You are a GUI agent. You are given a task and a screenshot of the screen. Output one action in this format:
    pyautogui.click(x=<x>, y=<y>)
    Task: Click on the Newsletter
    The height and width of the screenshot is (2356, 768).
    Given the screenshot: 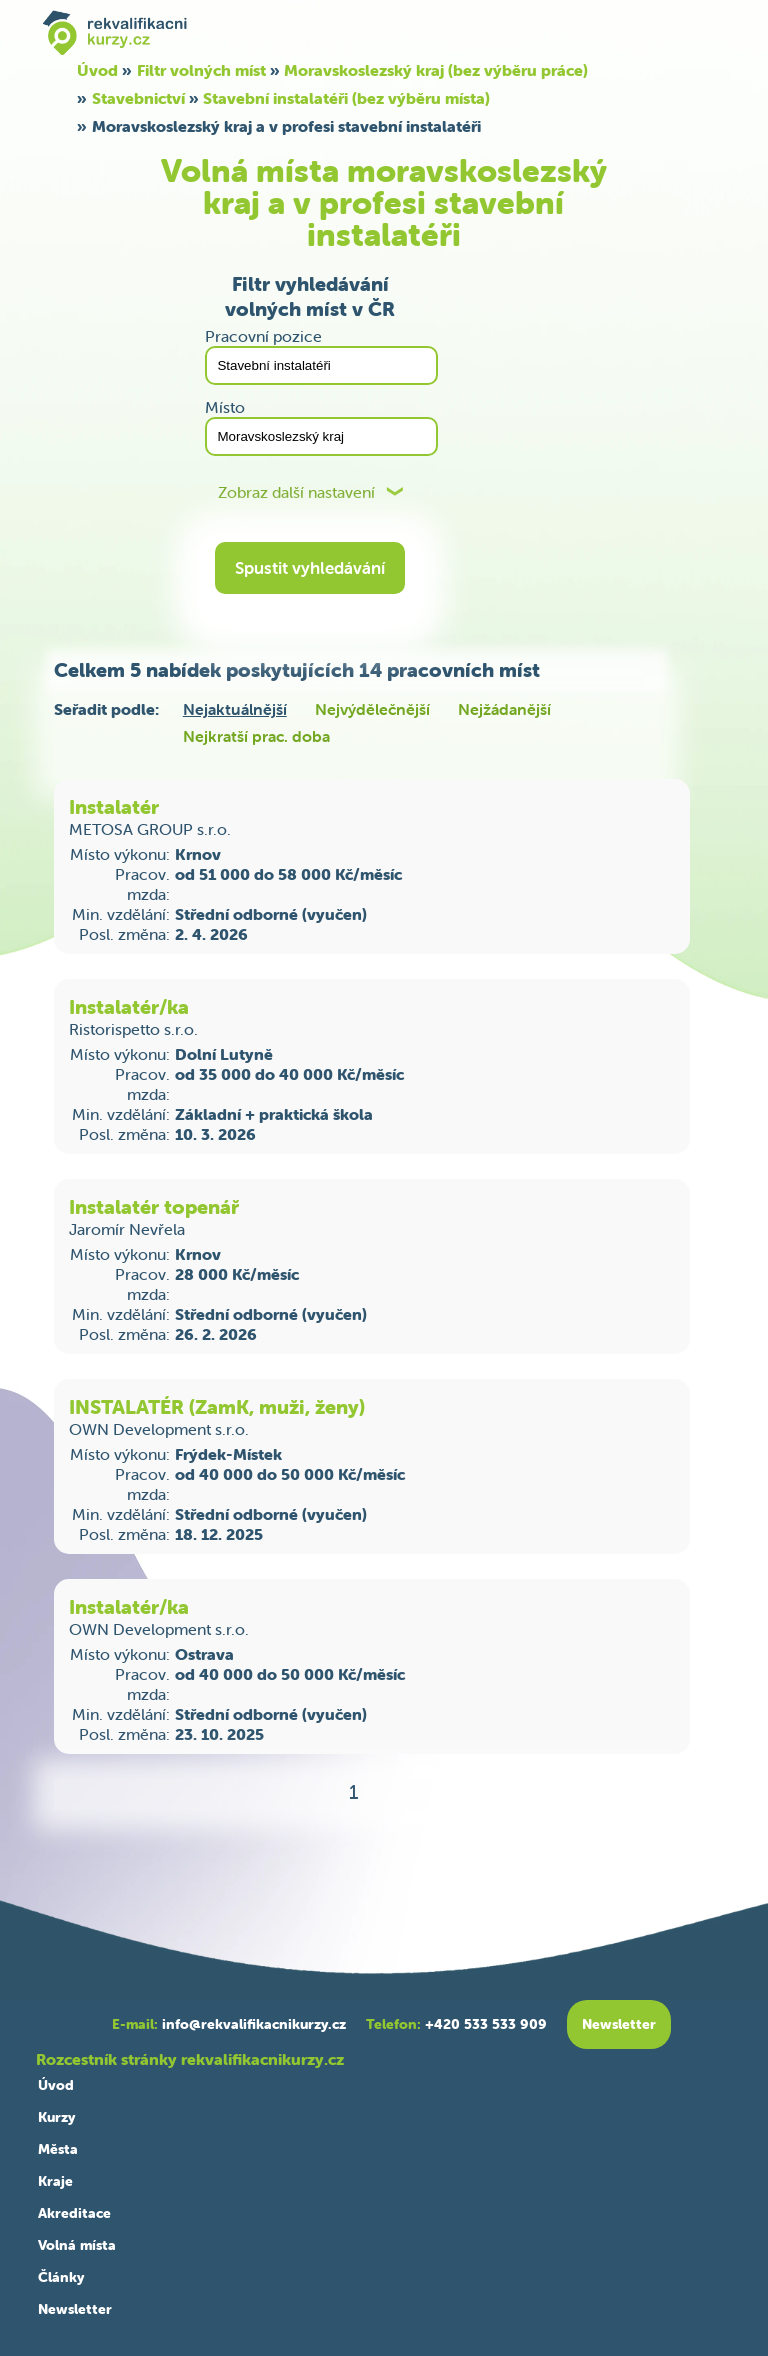 What is the action you would take?
    pyautogui.click(x=75, y=2309)
    